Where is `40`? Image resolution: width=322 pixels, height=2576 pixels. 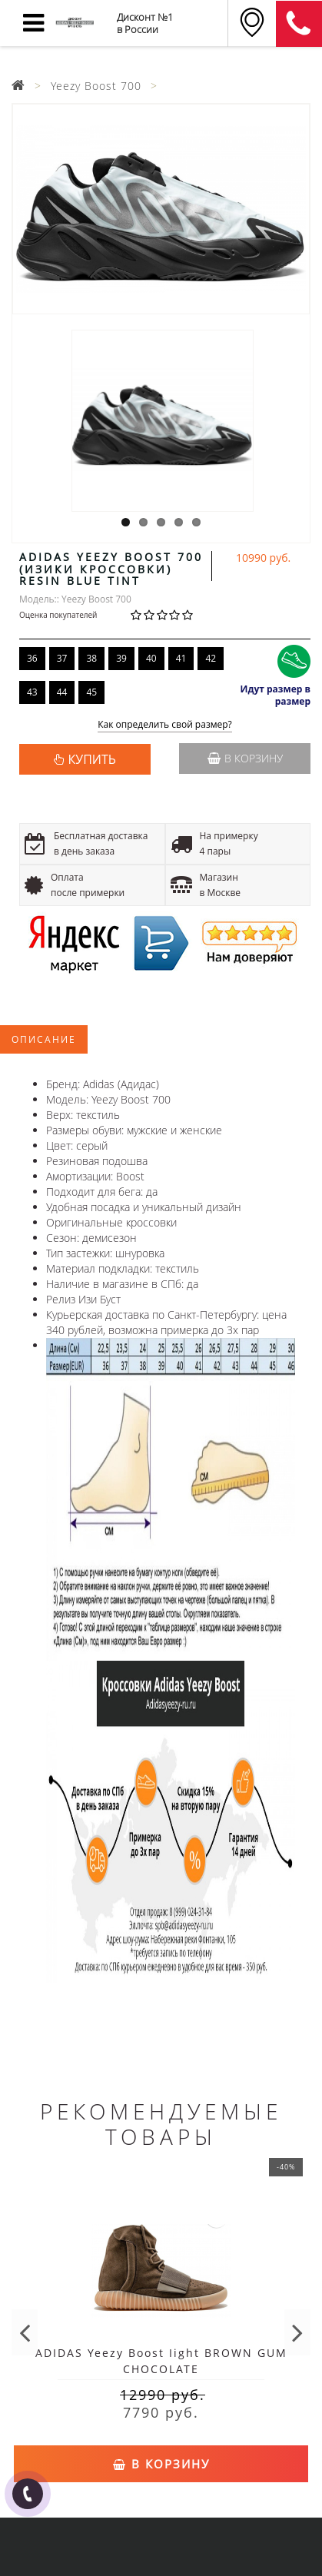
40 is located at coordinates (151, 658).